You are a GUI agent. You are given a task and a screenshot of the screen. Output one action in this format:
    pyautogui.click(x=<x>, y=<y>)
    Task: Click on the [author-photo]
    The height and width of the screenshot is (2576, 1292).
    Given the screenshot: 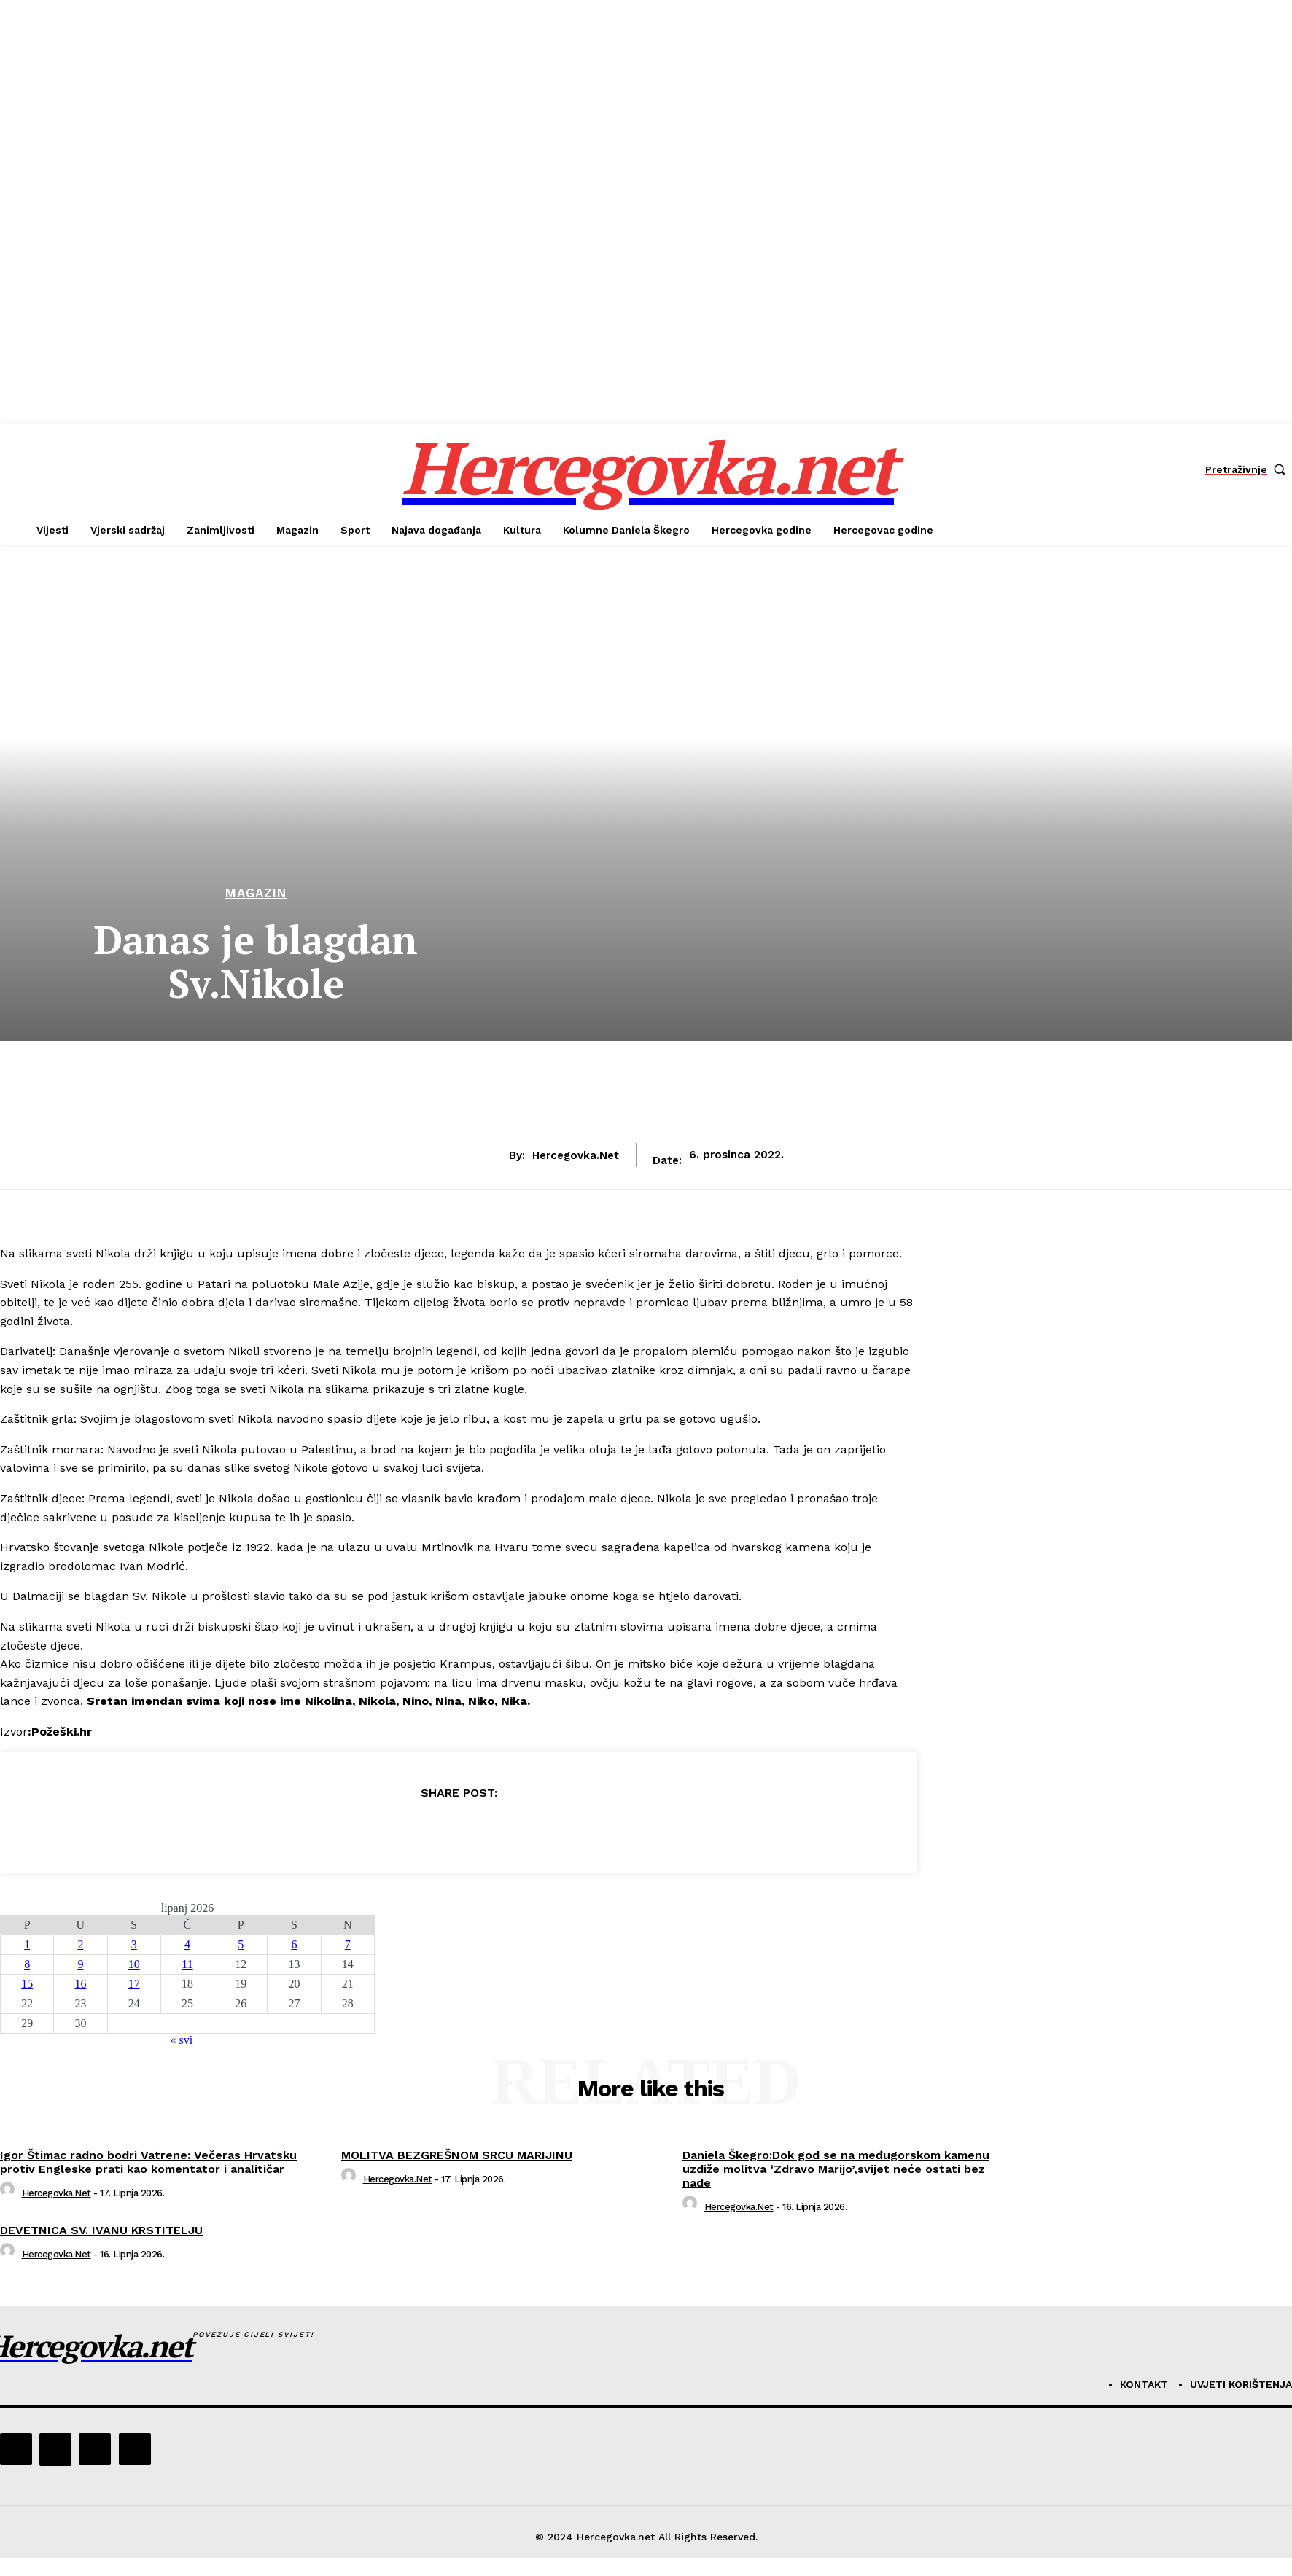 What is the action you would take?
    pyautogui.click(x=9, y=2192)
    